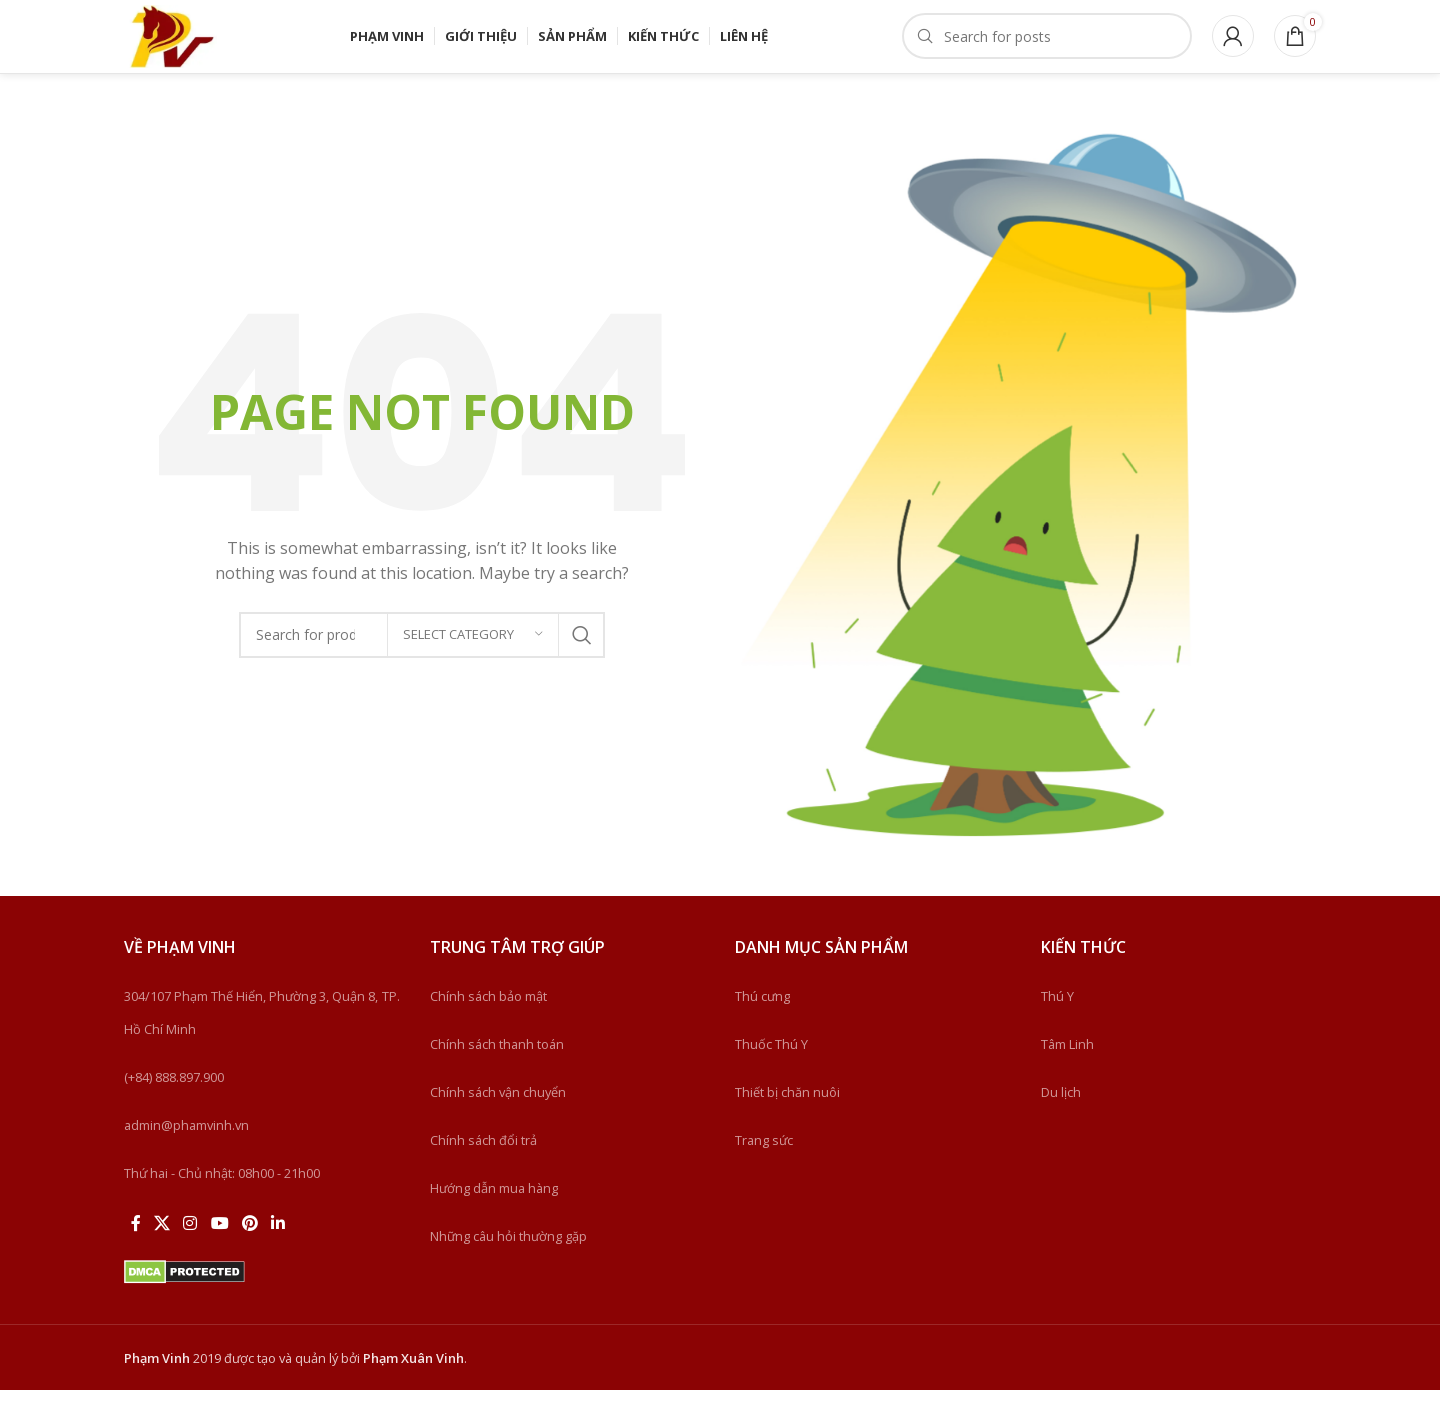 This screenshot has height=1421, width=1440. I want to click on Thuốc Thú Y, so click(771, 1075).